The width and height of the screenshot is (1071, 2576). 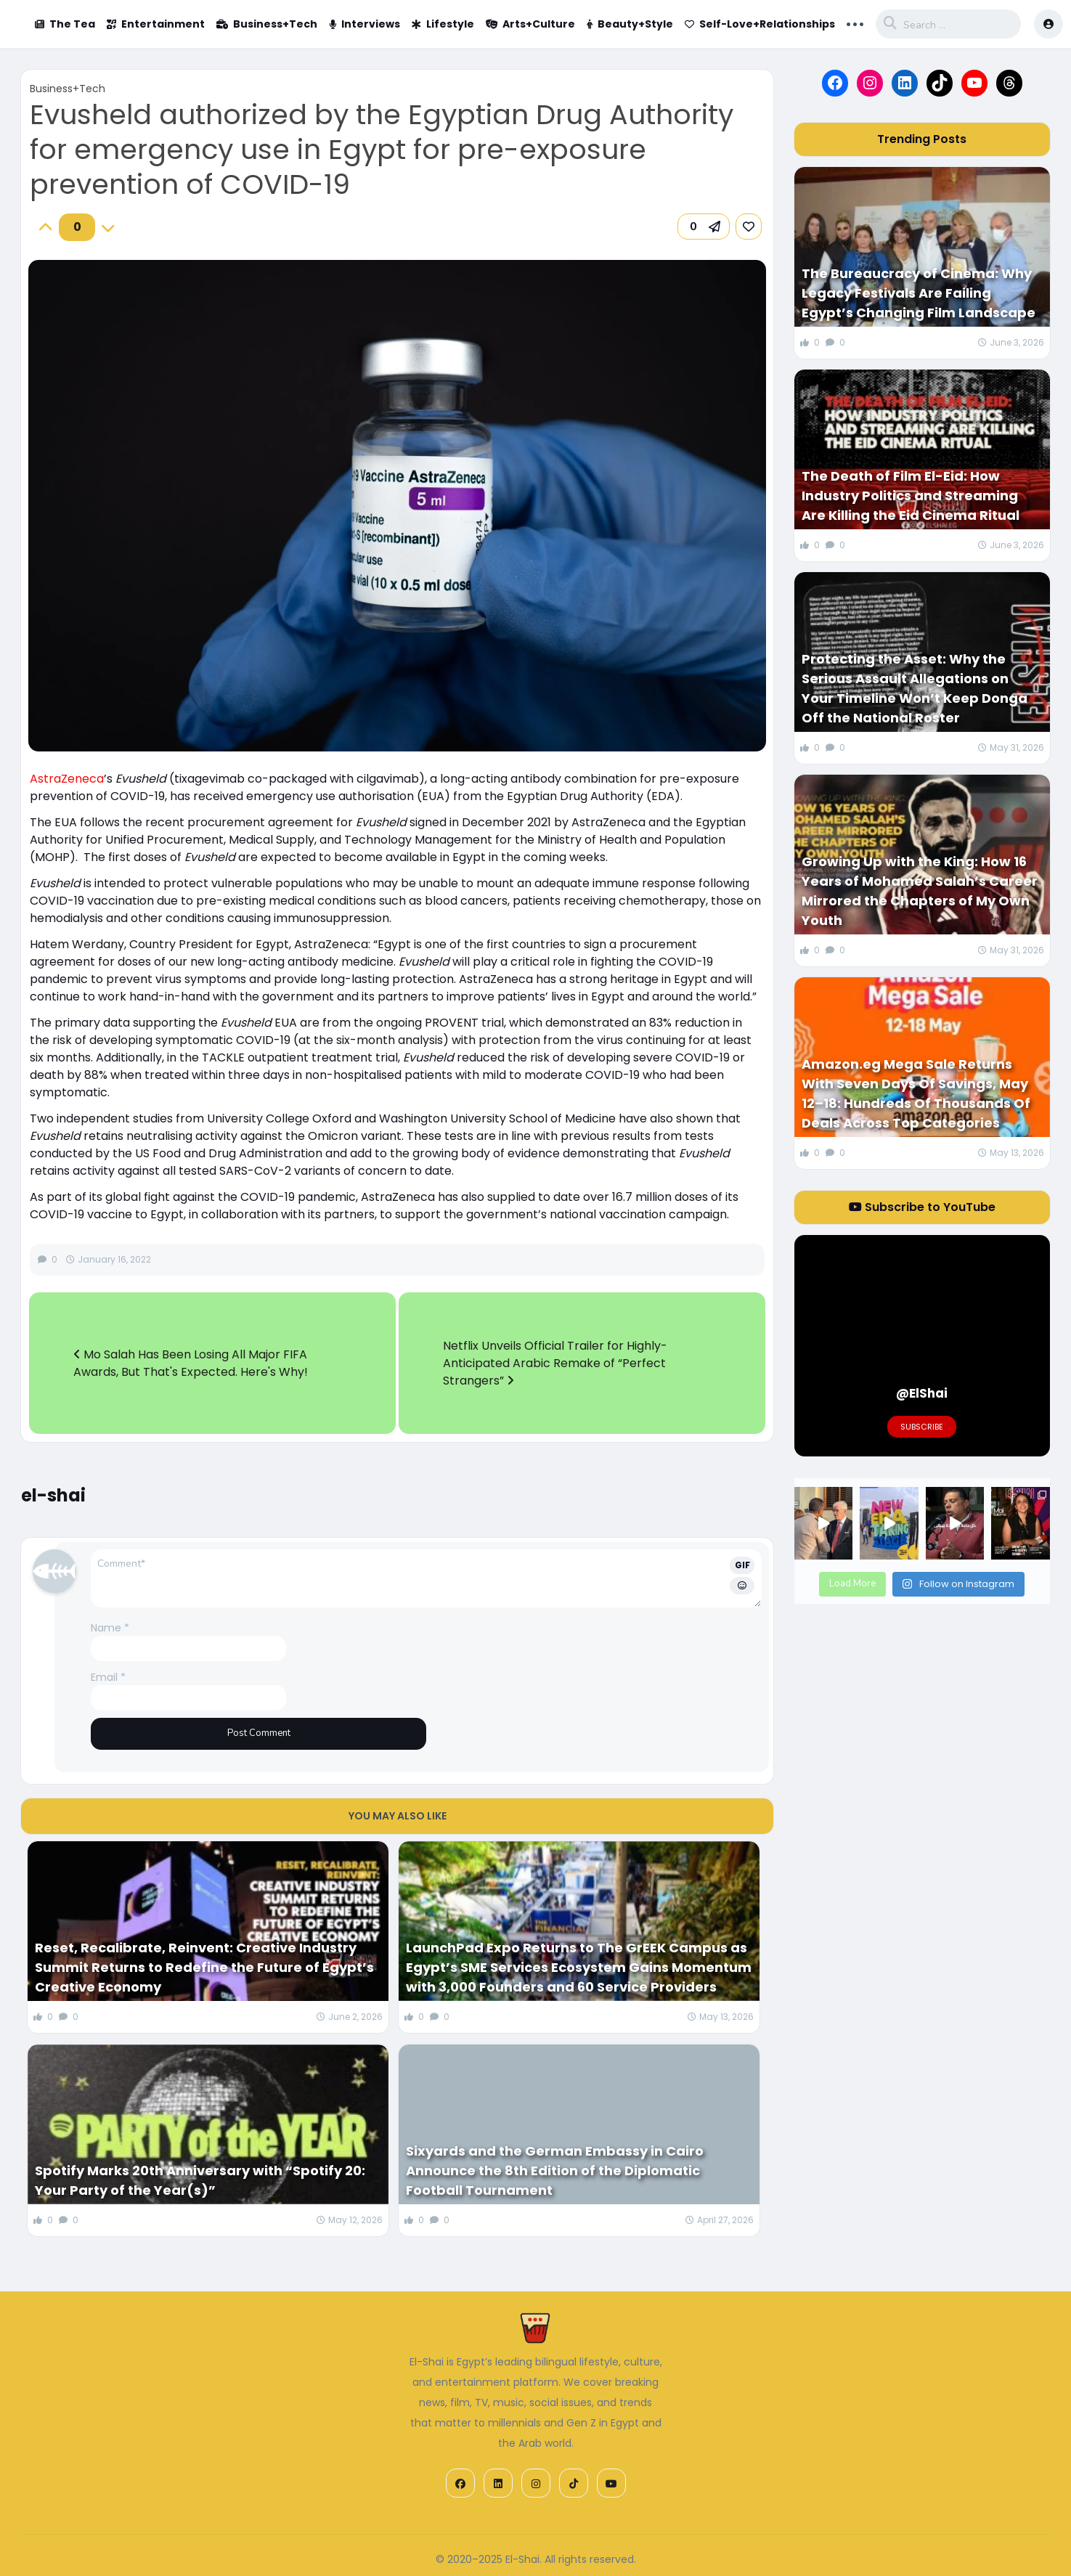 What do you see at coordinates (920, 890) in the screenshot?
I see `Growing Up with the King: How 16 Years of Mohamed Salah’s Career Mirrored the Chapters of My Own Youth` at bounding box center [920, 890].